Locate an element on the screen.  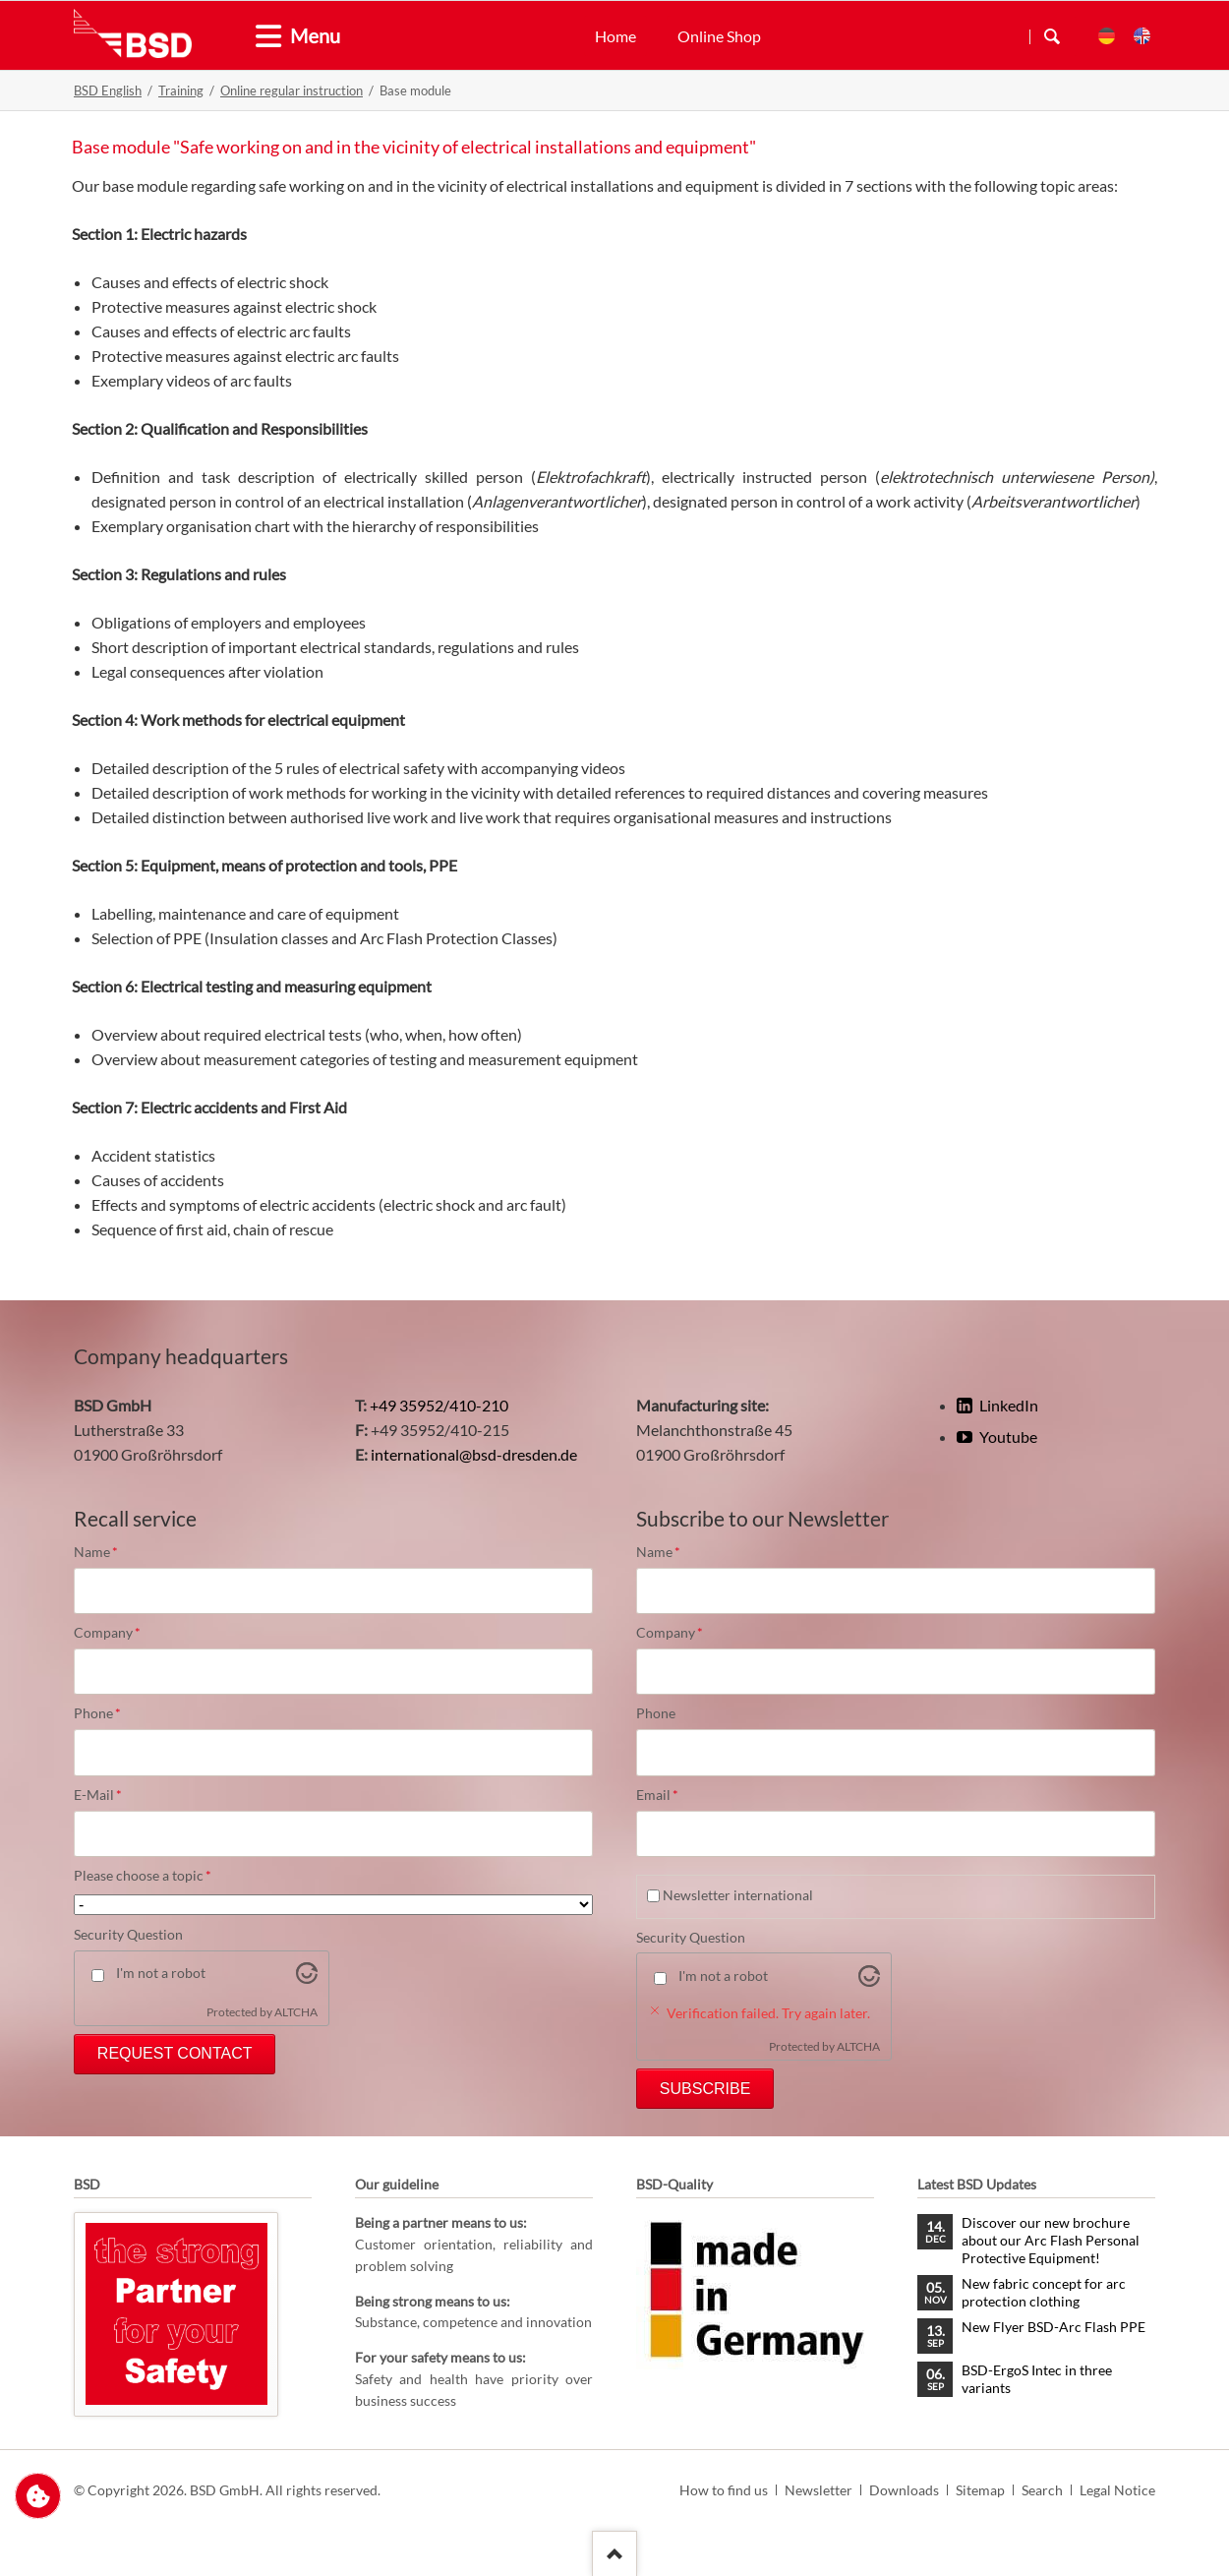
Online regular instruction is located at coordinates (291, 90).